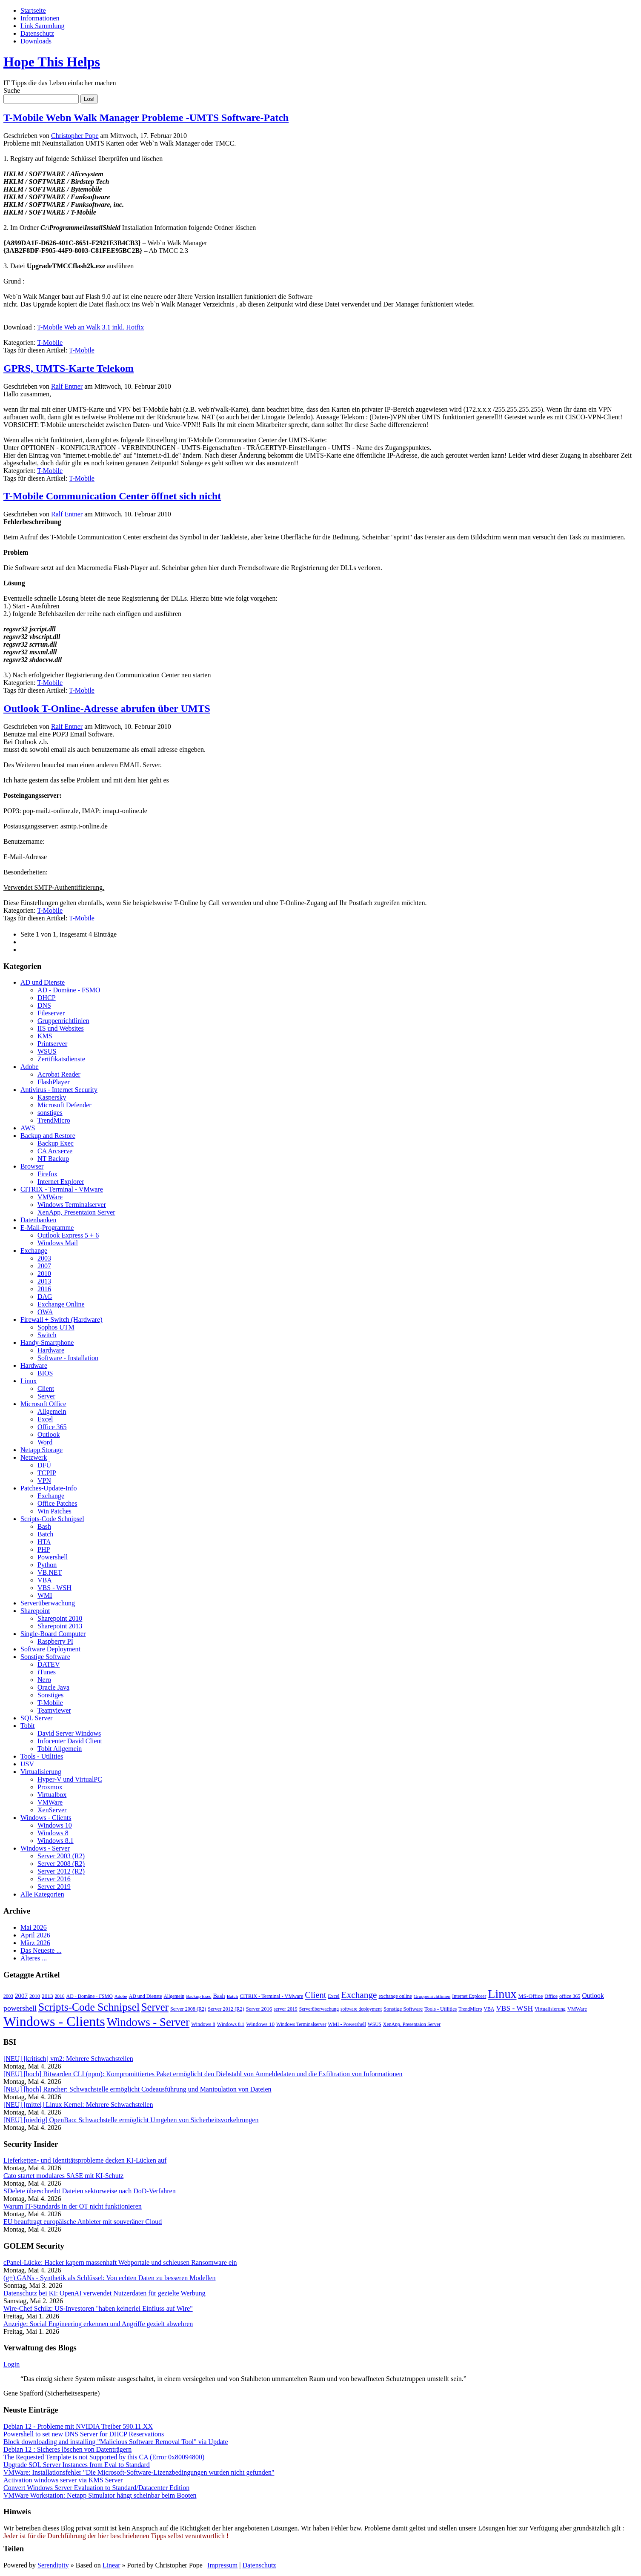 The height and width of the screenshot is (2576, 641). Describe the element at coordinates (52, 1518) in the screenshot. I see `Scripts-Code Schnipsel` at that location.